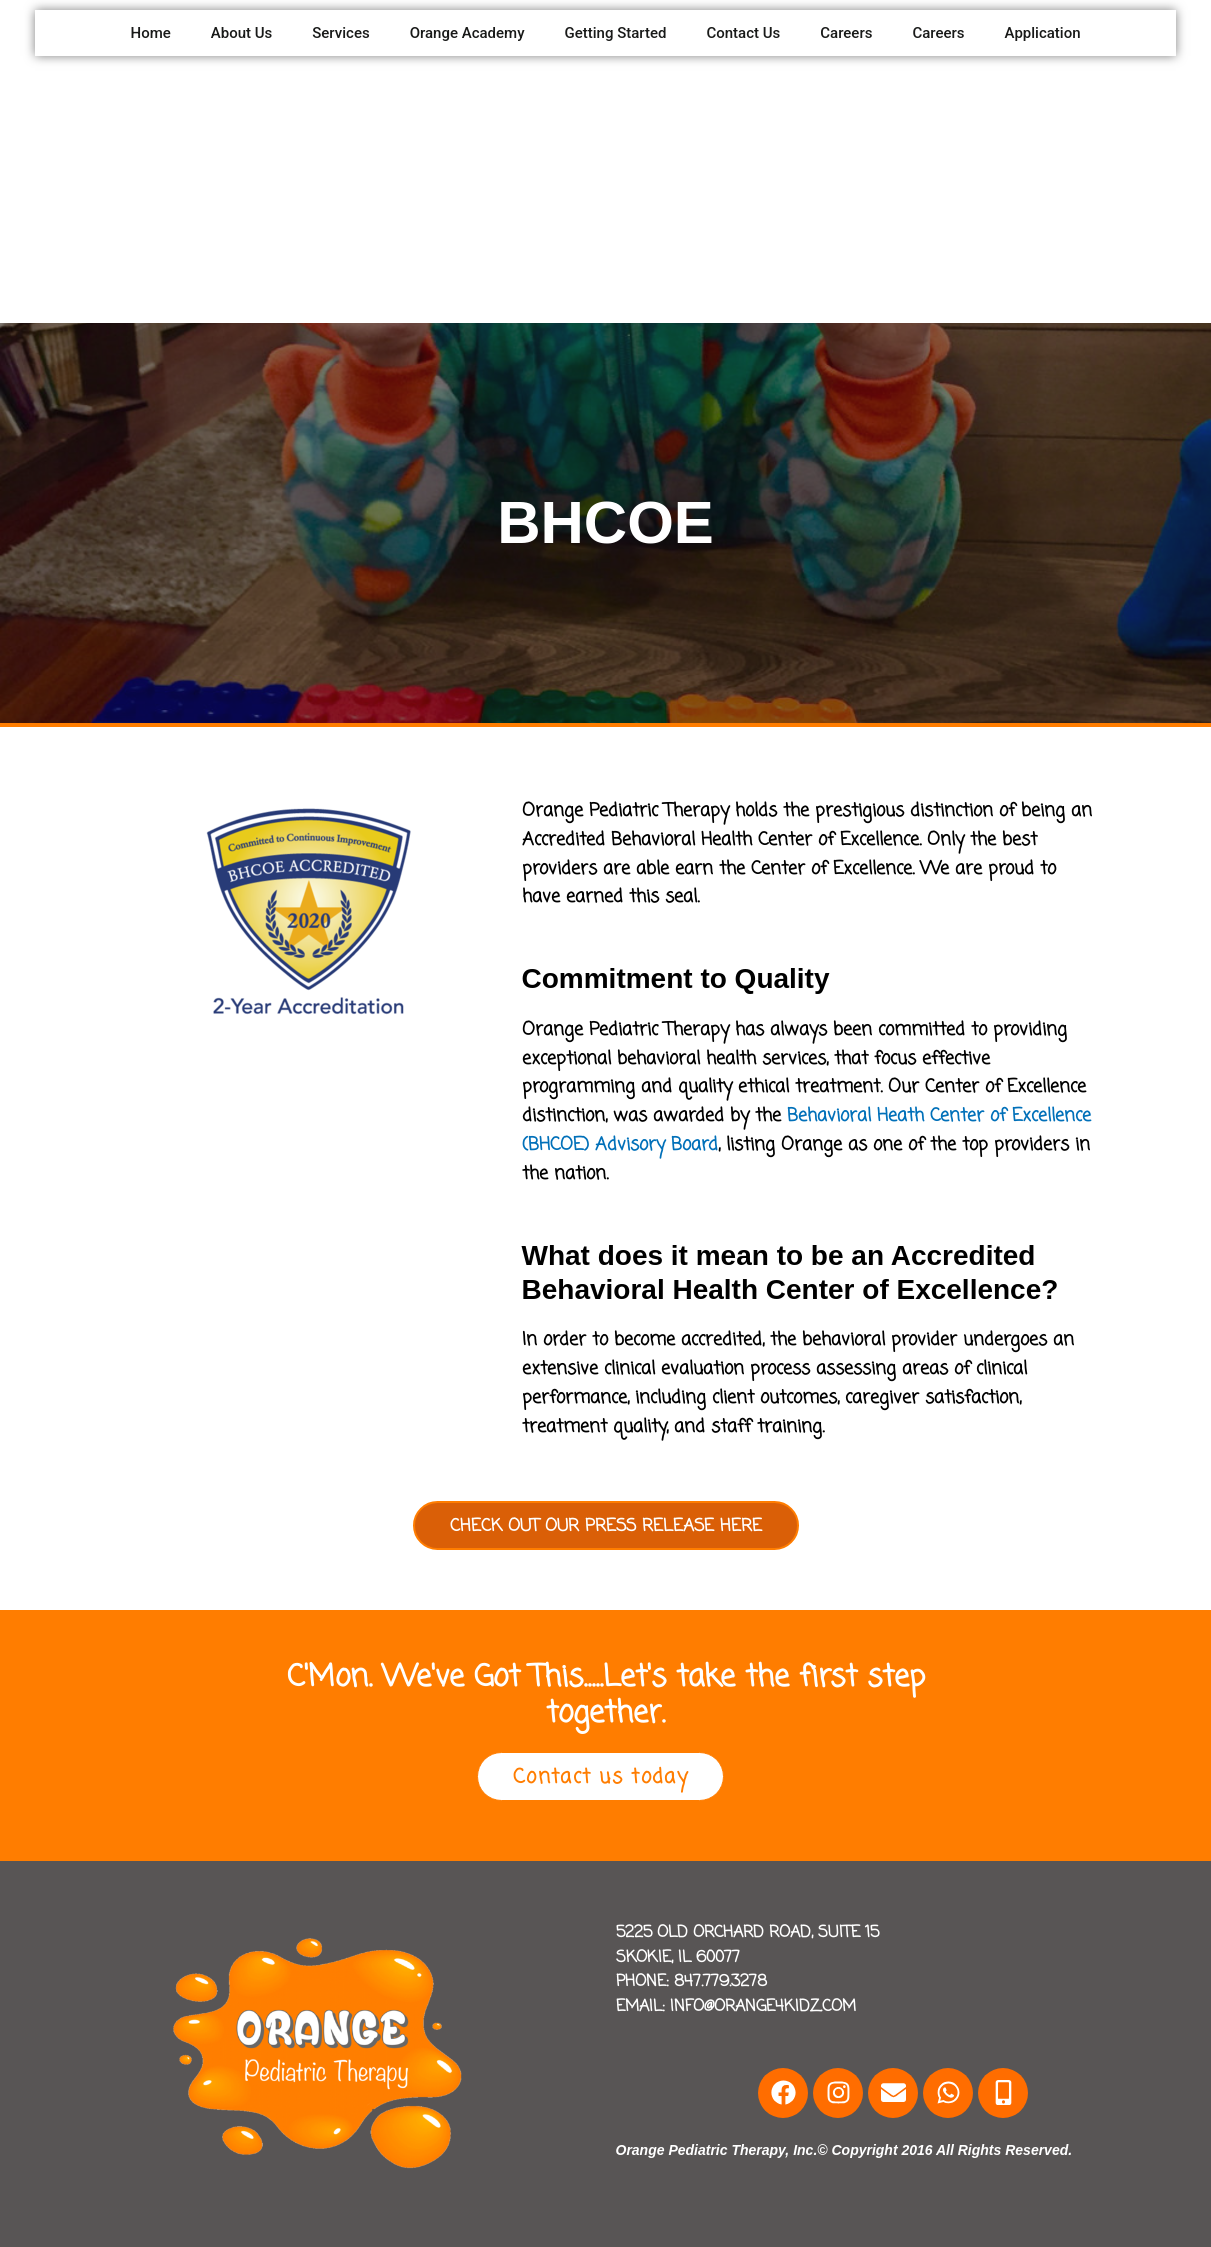 The height and width of the screenshot is (2247, 1211). What do you see at coordinates (616, 33) in the screenshot?
I see `Getting Started` at bounding box center [616, 33].